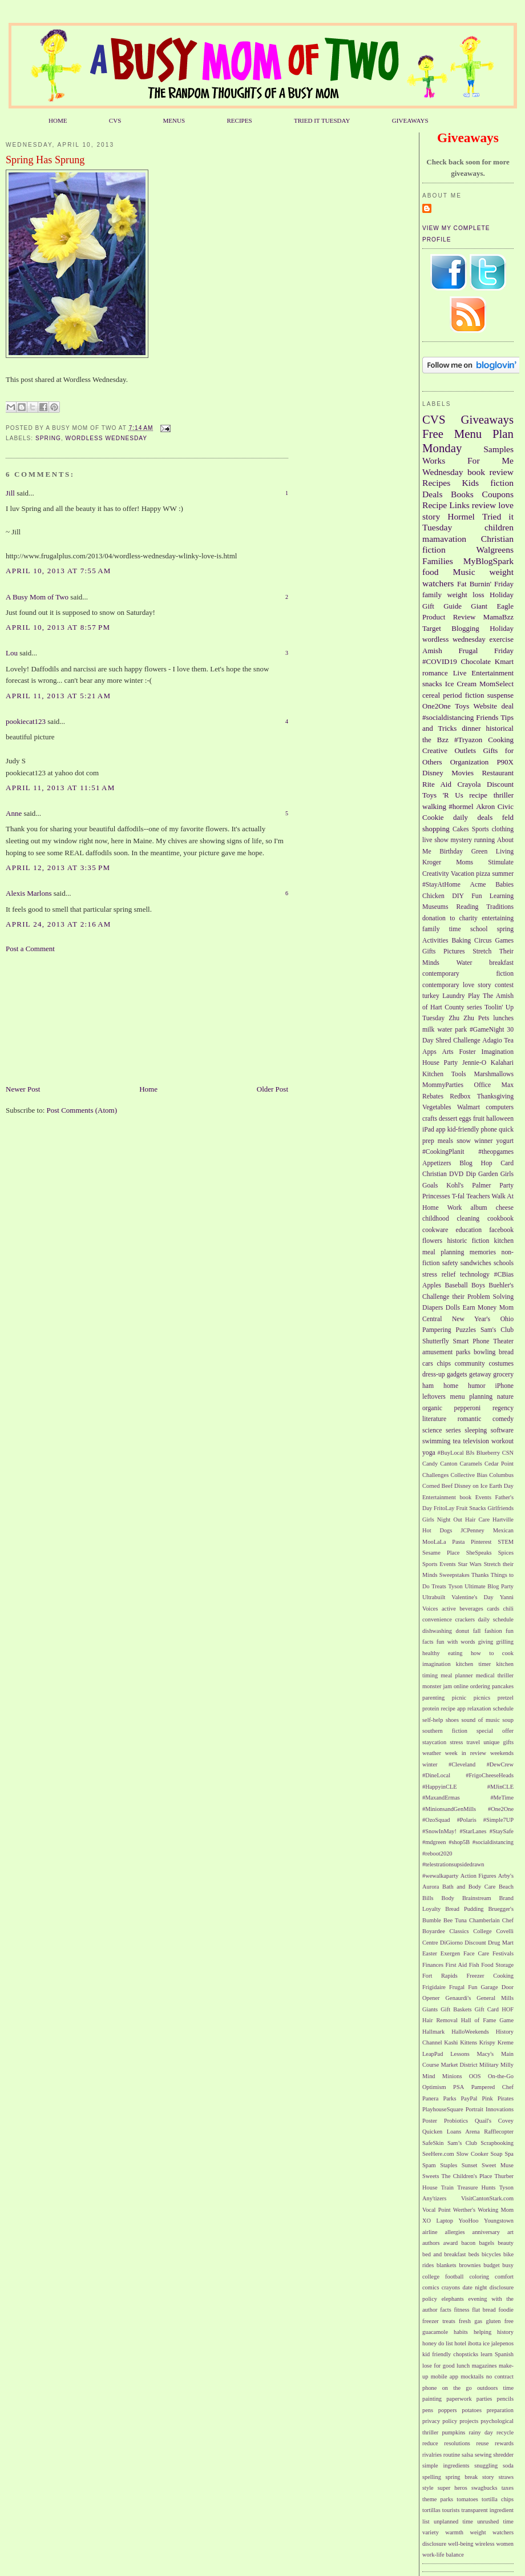 This screenshot has width=525, height=2576. I want to click on salsa, so click(467, 2455).